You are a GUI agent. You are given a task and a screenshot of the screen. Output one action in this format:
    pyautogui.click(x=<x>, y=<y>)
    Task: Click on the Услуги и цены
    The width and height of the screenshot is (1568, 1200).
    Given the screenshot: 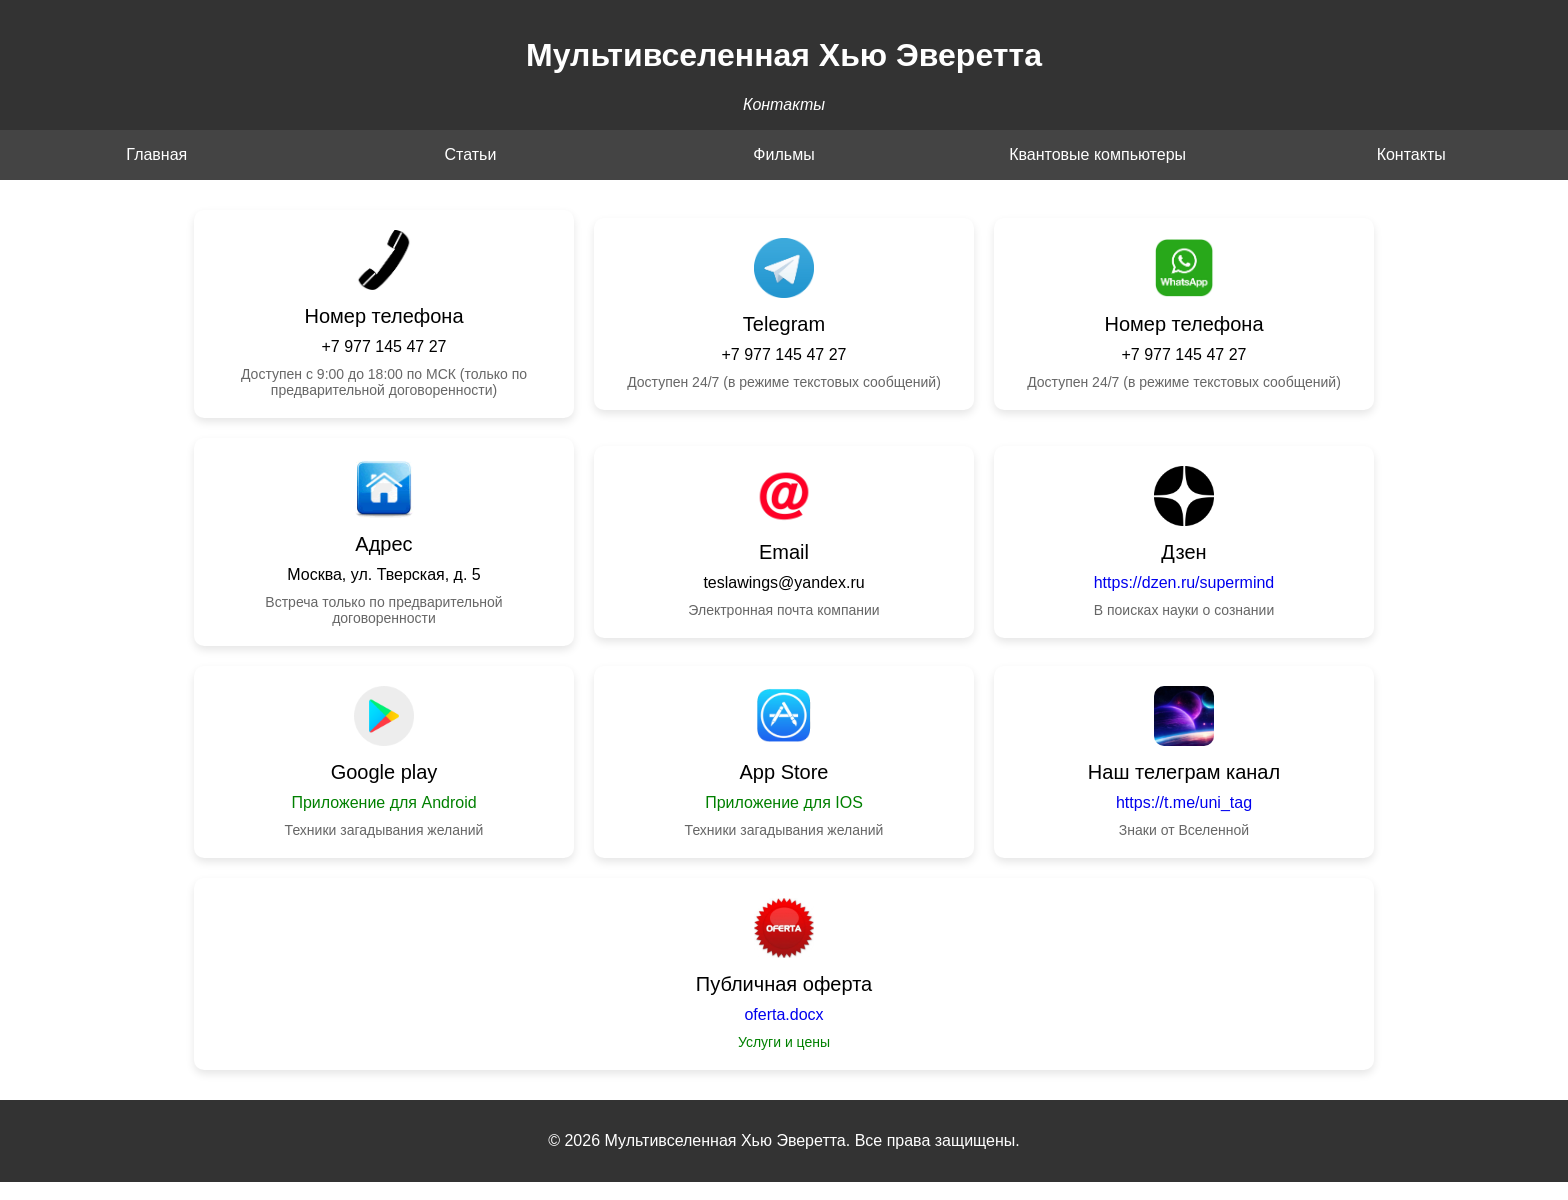 What is the action you would take?
    pyautogui.click(x=784, y=1042)
    